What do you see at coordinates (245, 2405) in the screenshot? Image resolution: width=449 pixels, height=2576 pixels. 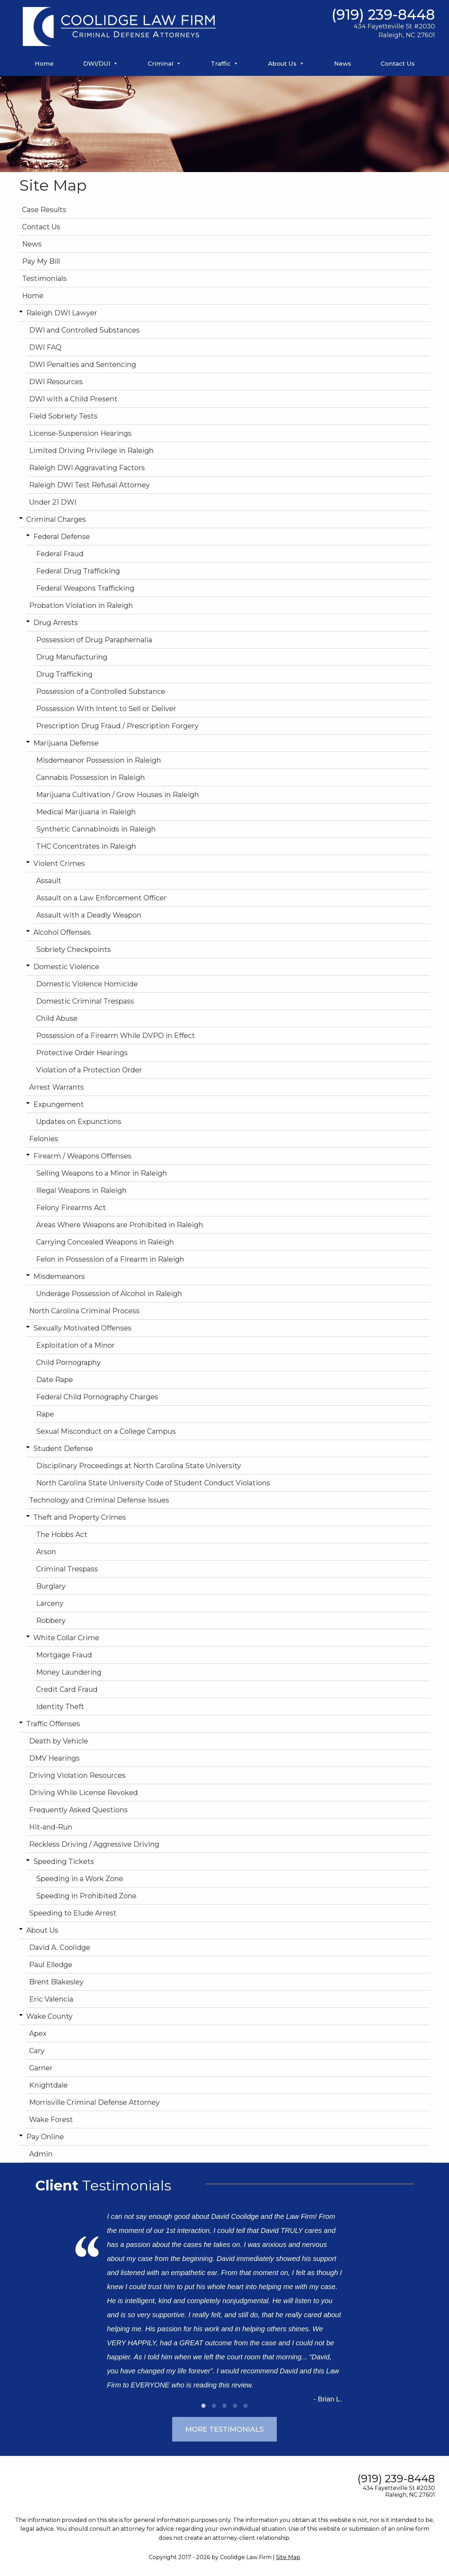 I see `5 [tab]` at bounding box center [245, 2405].